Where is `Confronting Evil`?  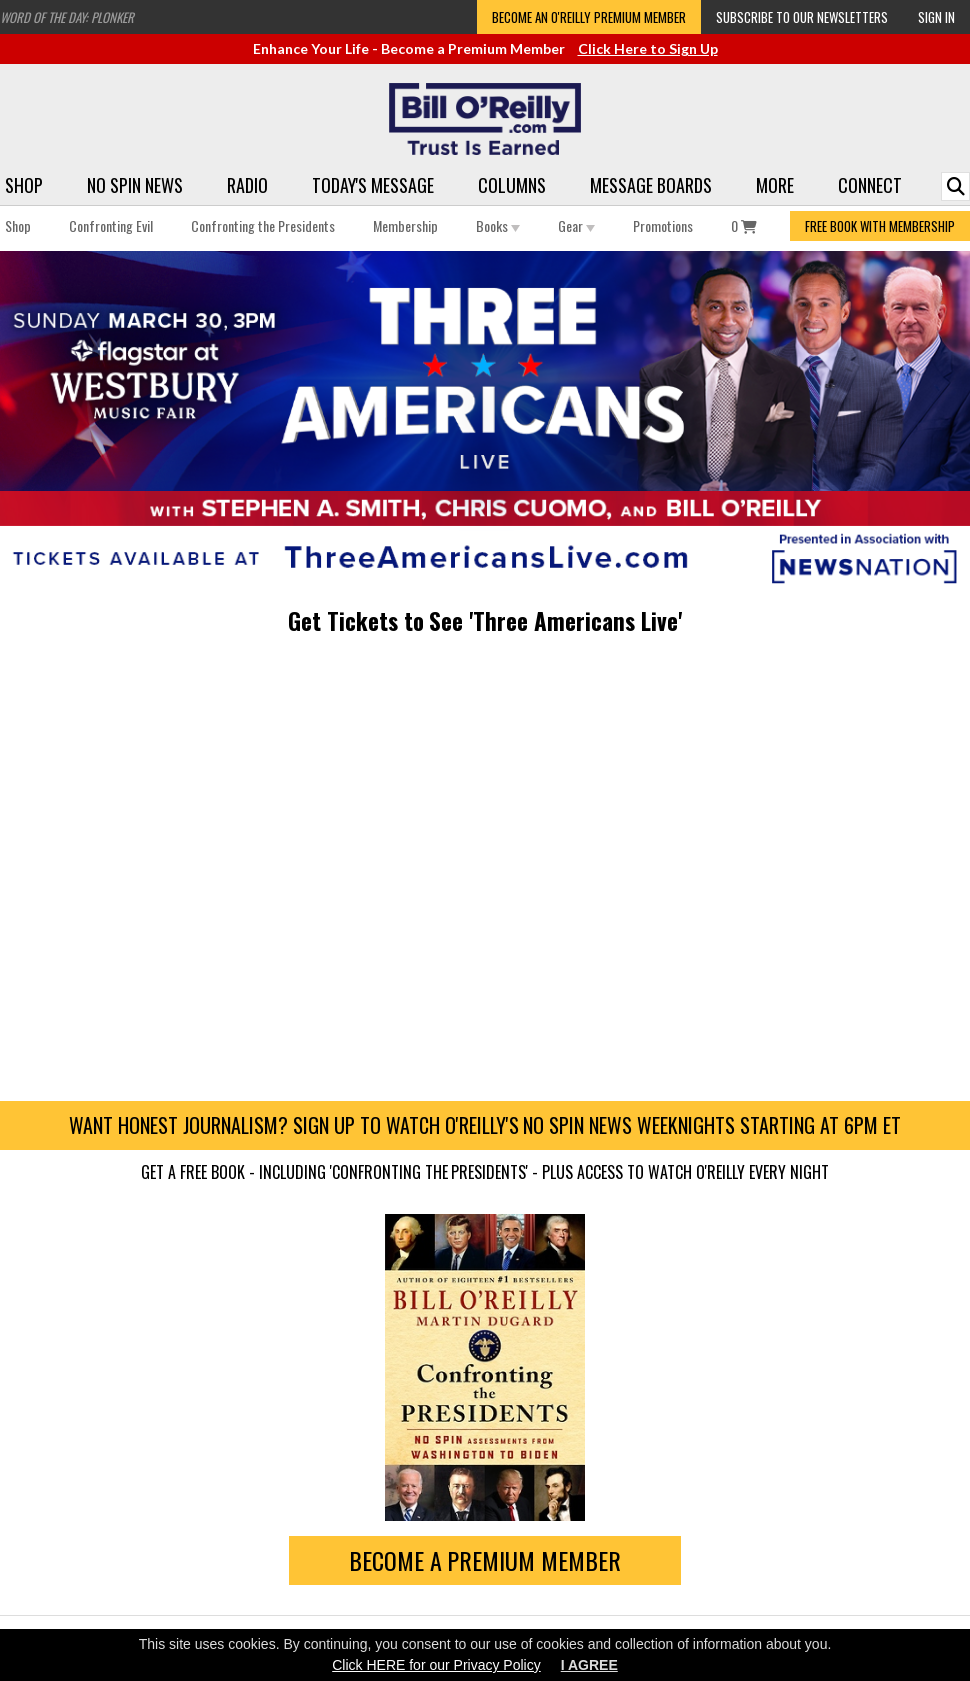 Confronting Evil is located at coordinates (111, 225).